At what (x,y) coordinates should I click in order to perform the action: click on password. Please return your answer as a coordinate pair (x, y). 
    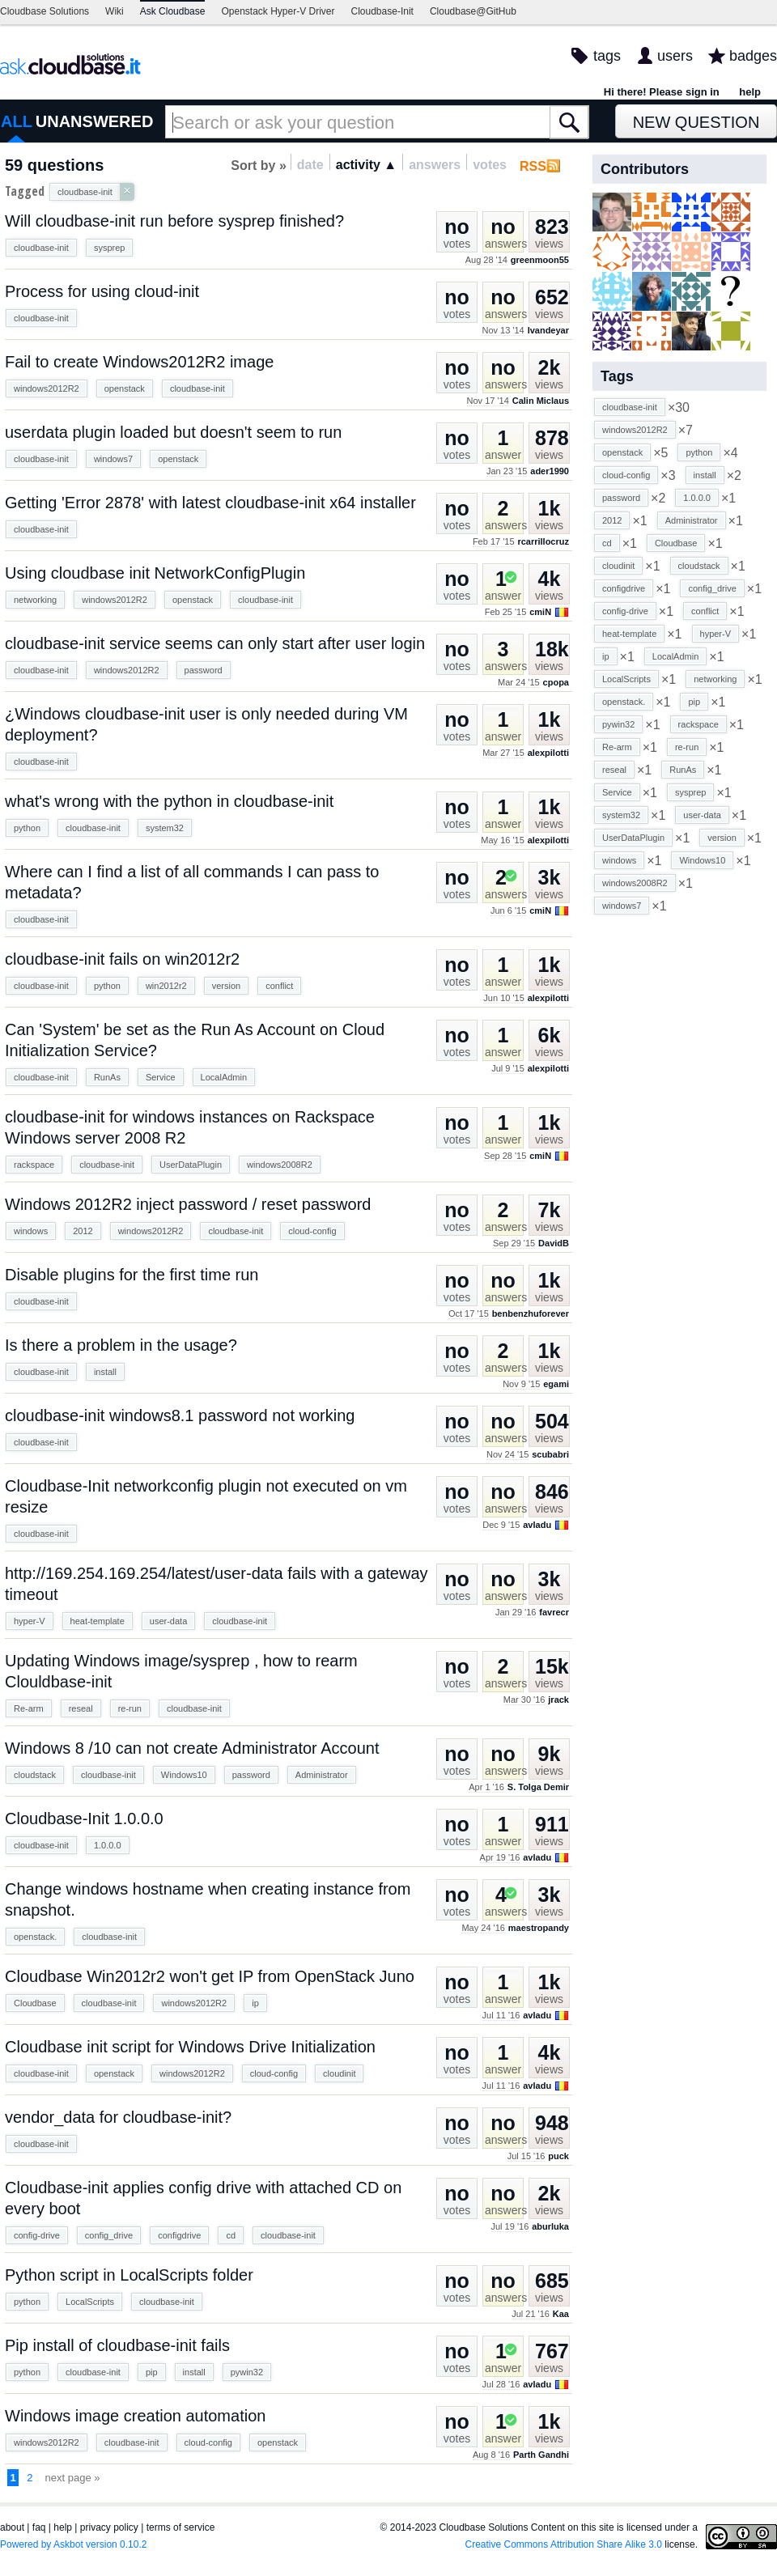
    Looking at the image, I should click on (204, 670).